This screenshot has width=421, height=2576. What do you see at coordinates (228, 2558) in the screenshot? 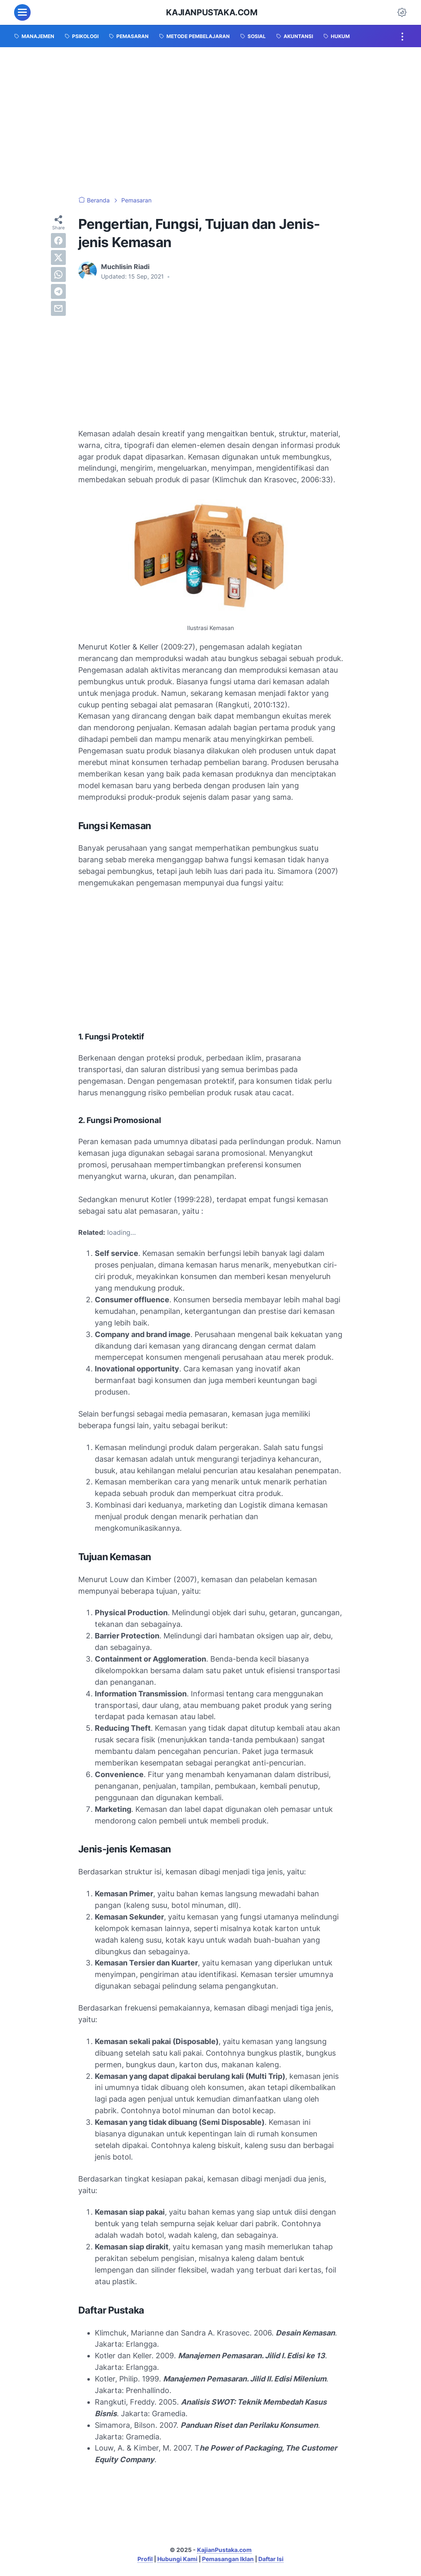
I see `Pemasangan Iklan` at bounding box center [228, 2558].